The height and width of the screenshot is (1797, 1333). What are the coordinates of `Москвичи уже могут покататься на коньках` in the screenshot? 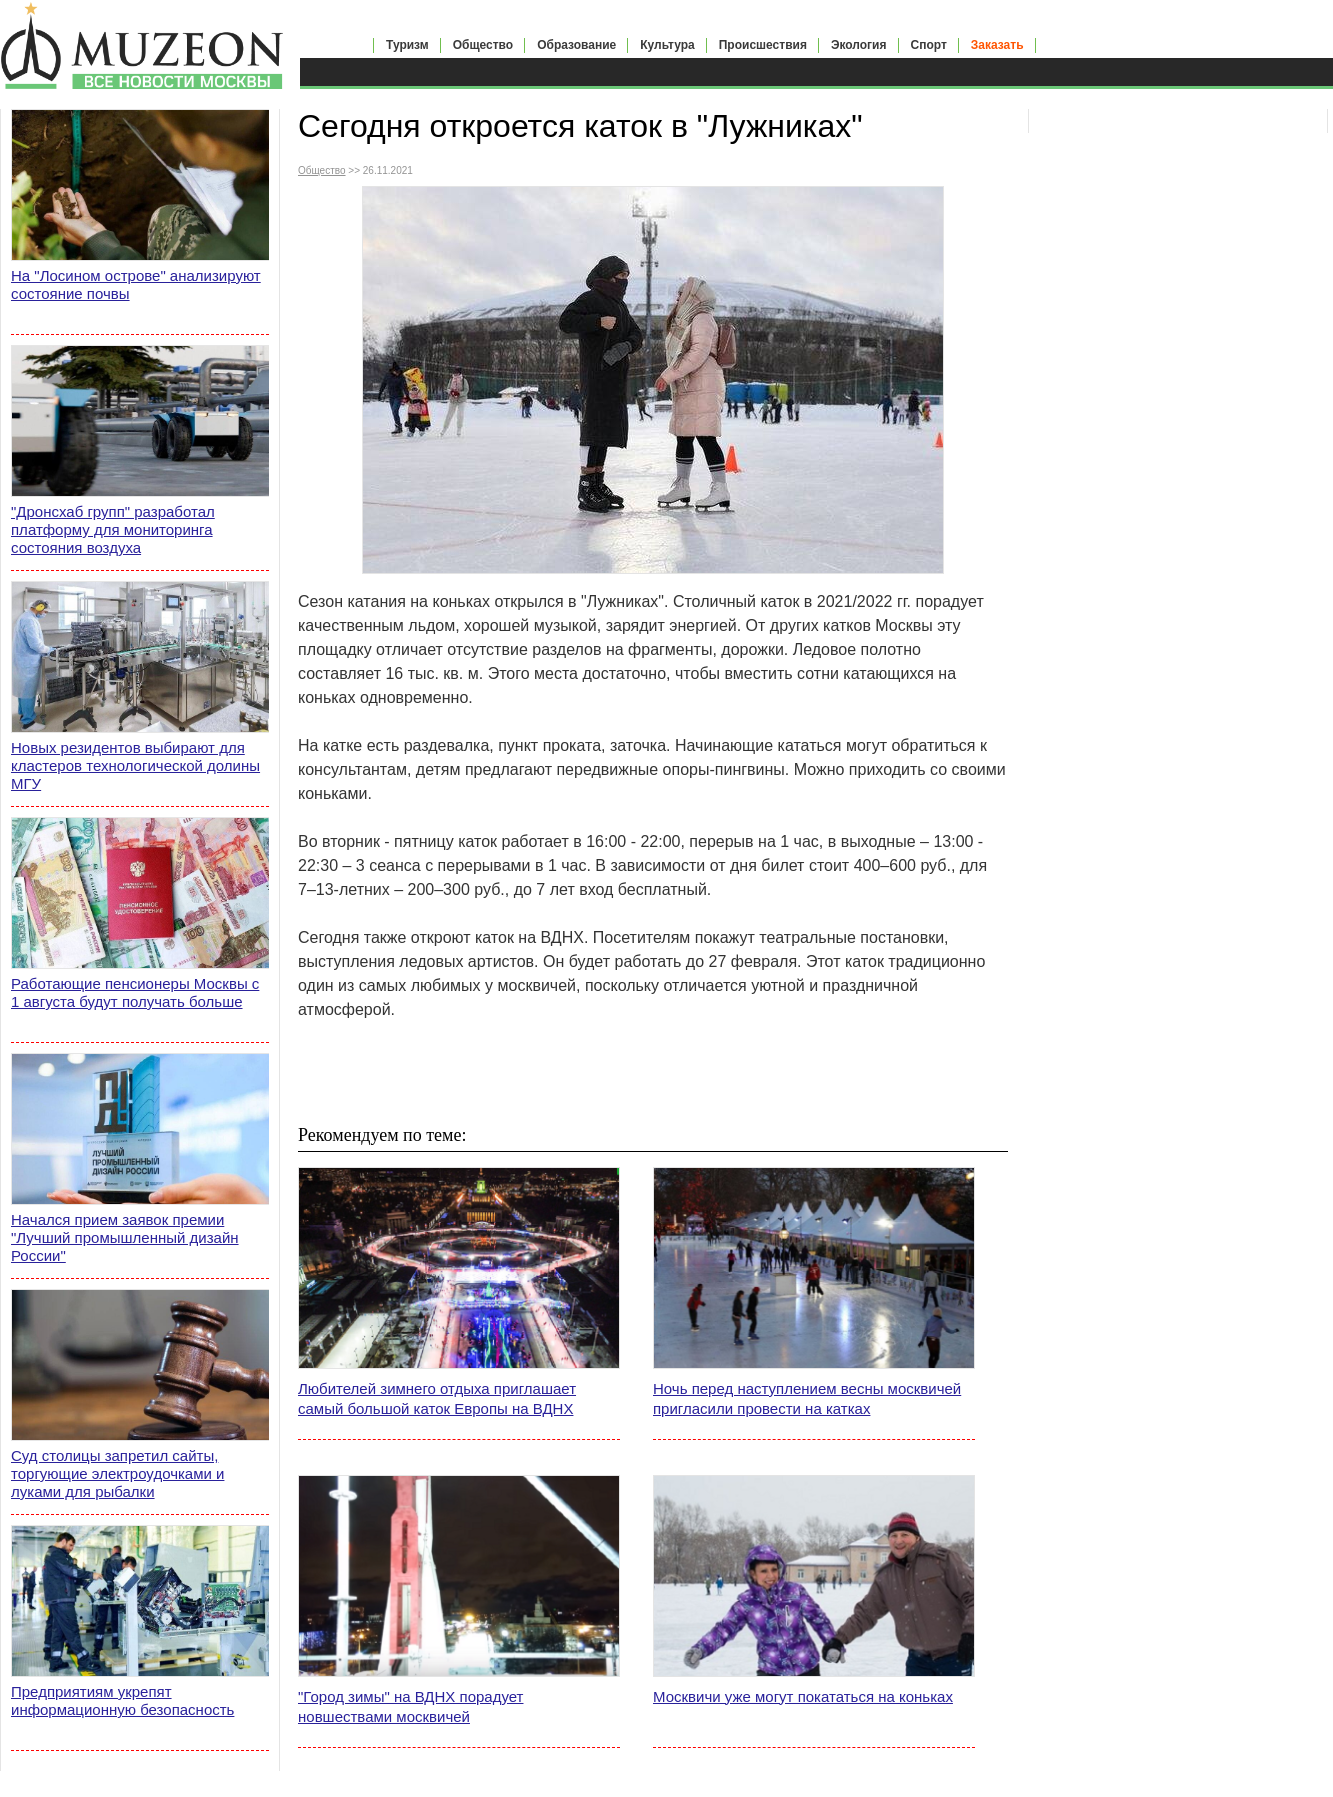 It's located at (803, 1696).